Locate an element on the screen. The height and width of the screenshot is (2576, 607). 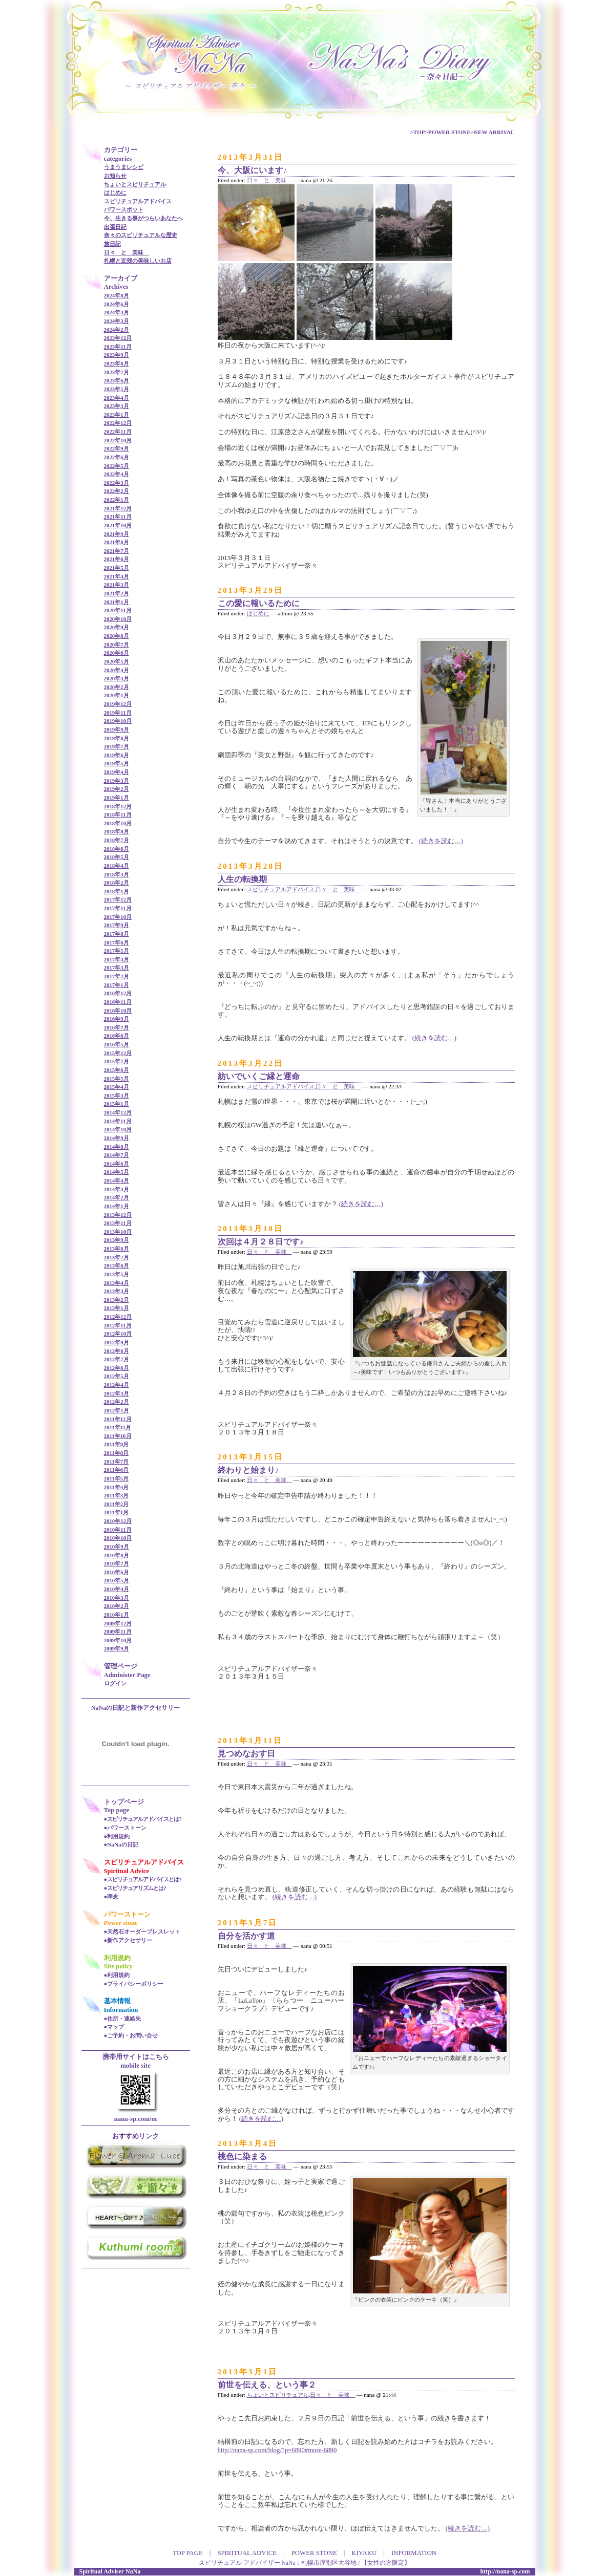
2009年9月 is located at coordinates (116, 1648).